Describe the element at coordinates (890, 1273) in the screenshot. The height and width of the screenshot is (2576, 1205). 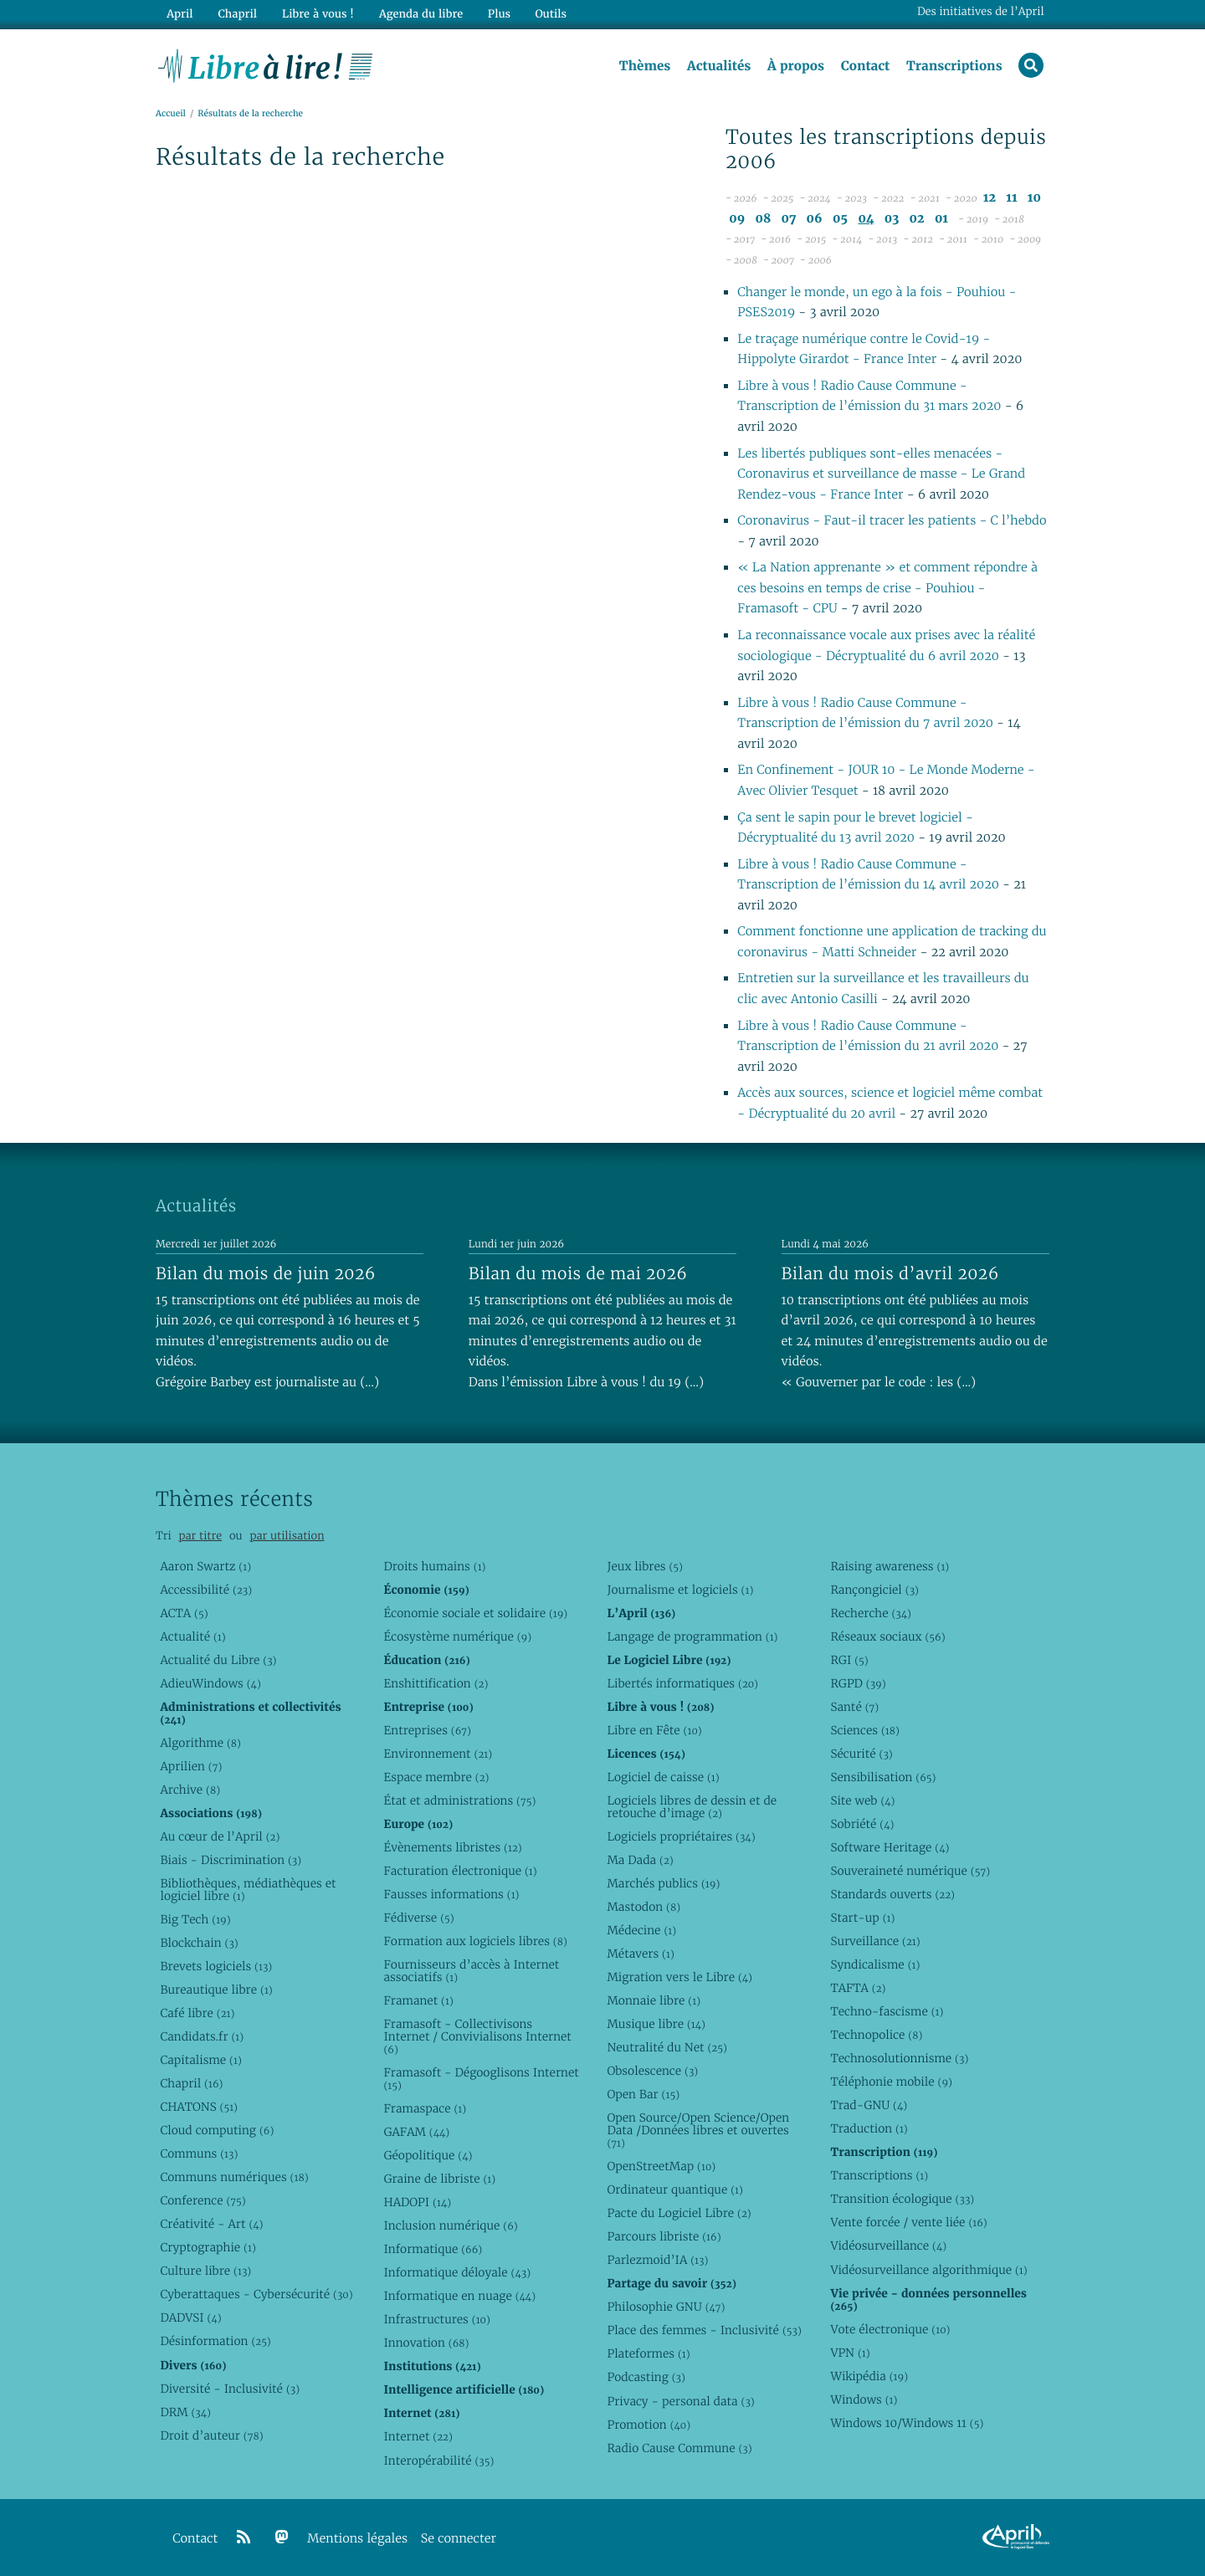
I see `Bilan du mois d’avril 2026` at that location.